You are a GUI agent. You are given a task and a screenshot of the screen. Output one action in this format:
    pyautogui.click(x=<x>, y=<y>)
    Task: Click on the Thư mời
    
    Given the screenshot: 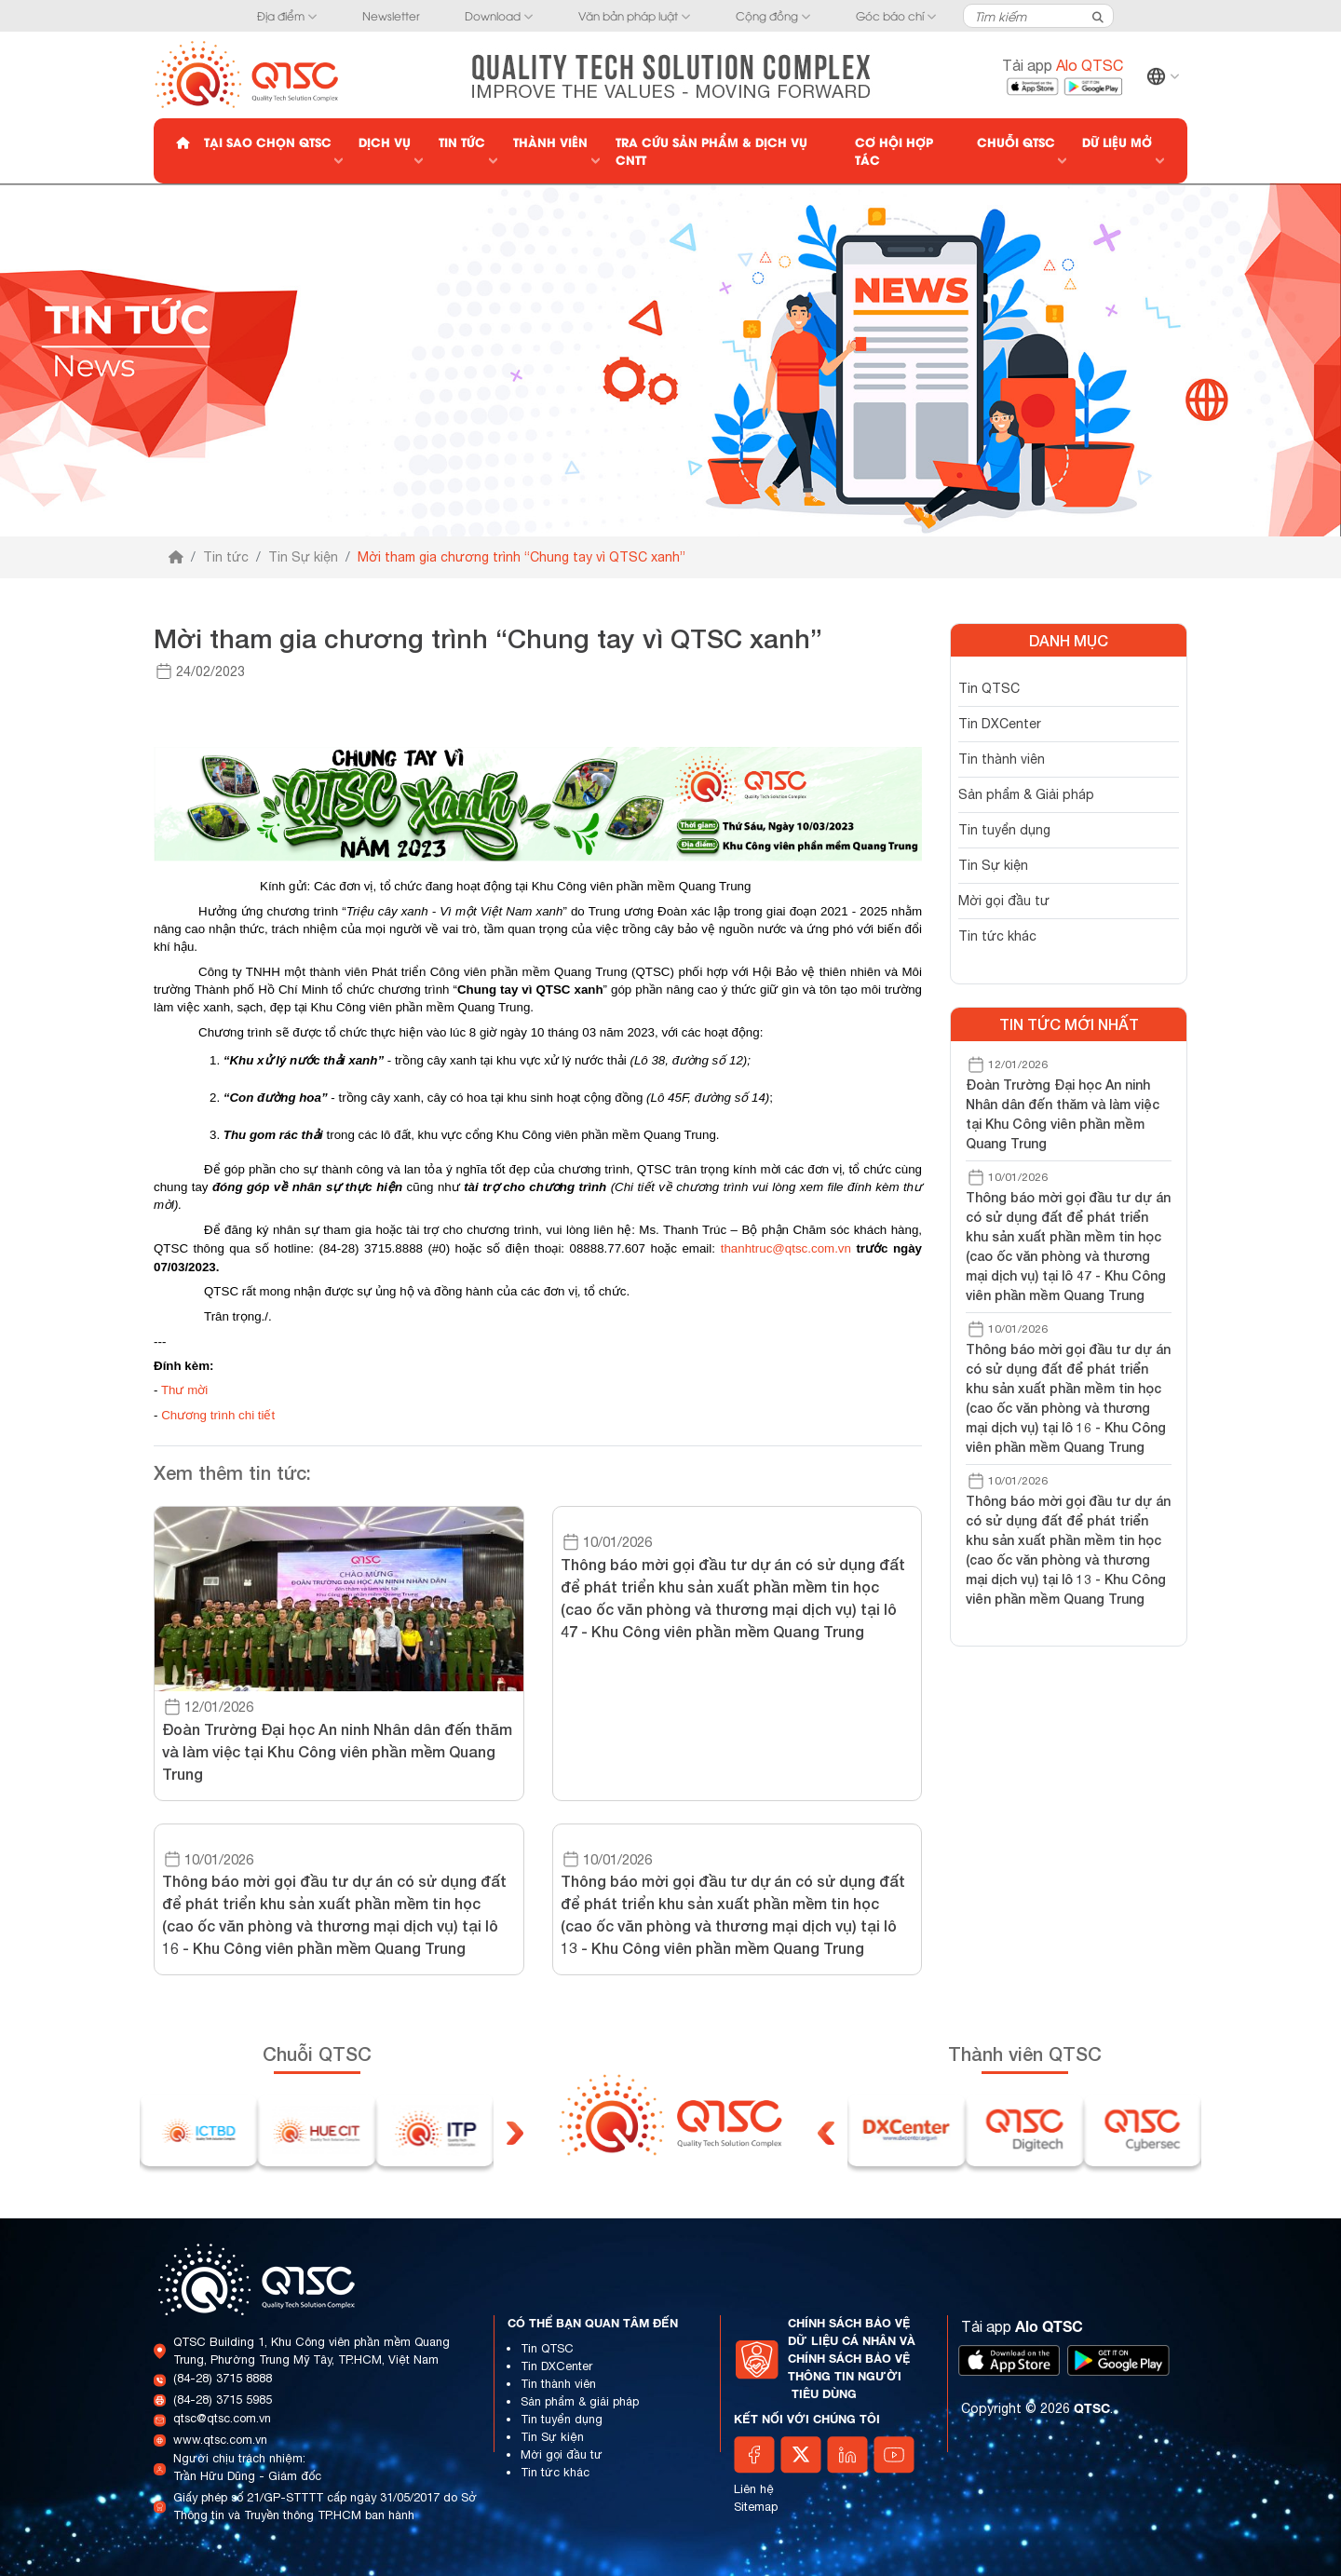 What is the action you would take?
    pyautogui.click(x=184, y=1390)
    